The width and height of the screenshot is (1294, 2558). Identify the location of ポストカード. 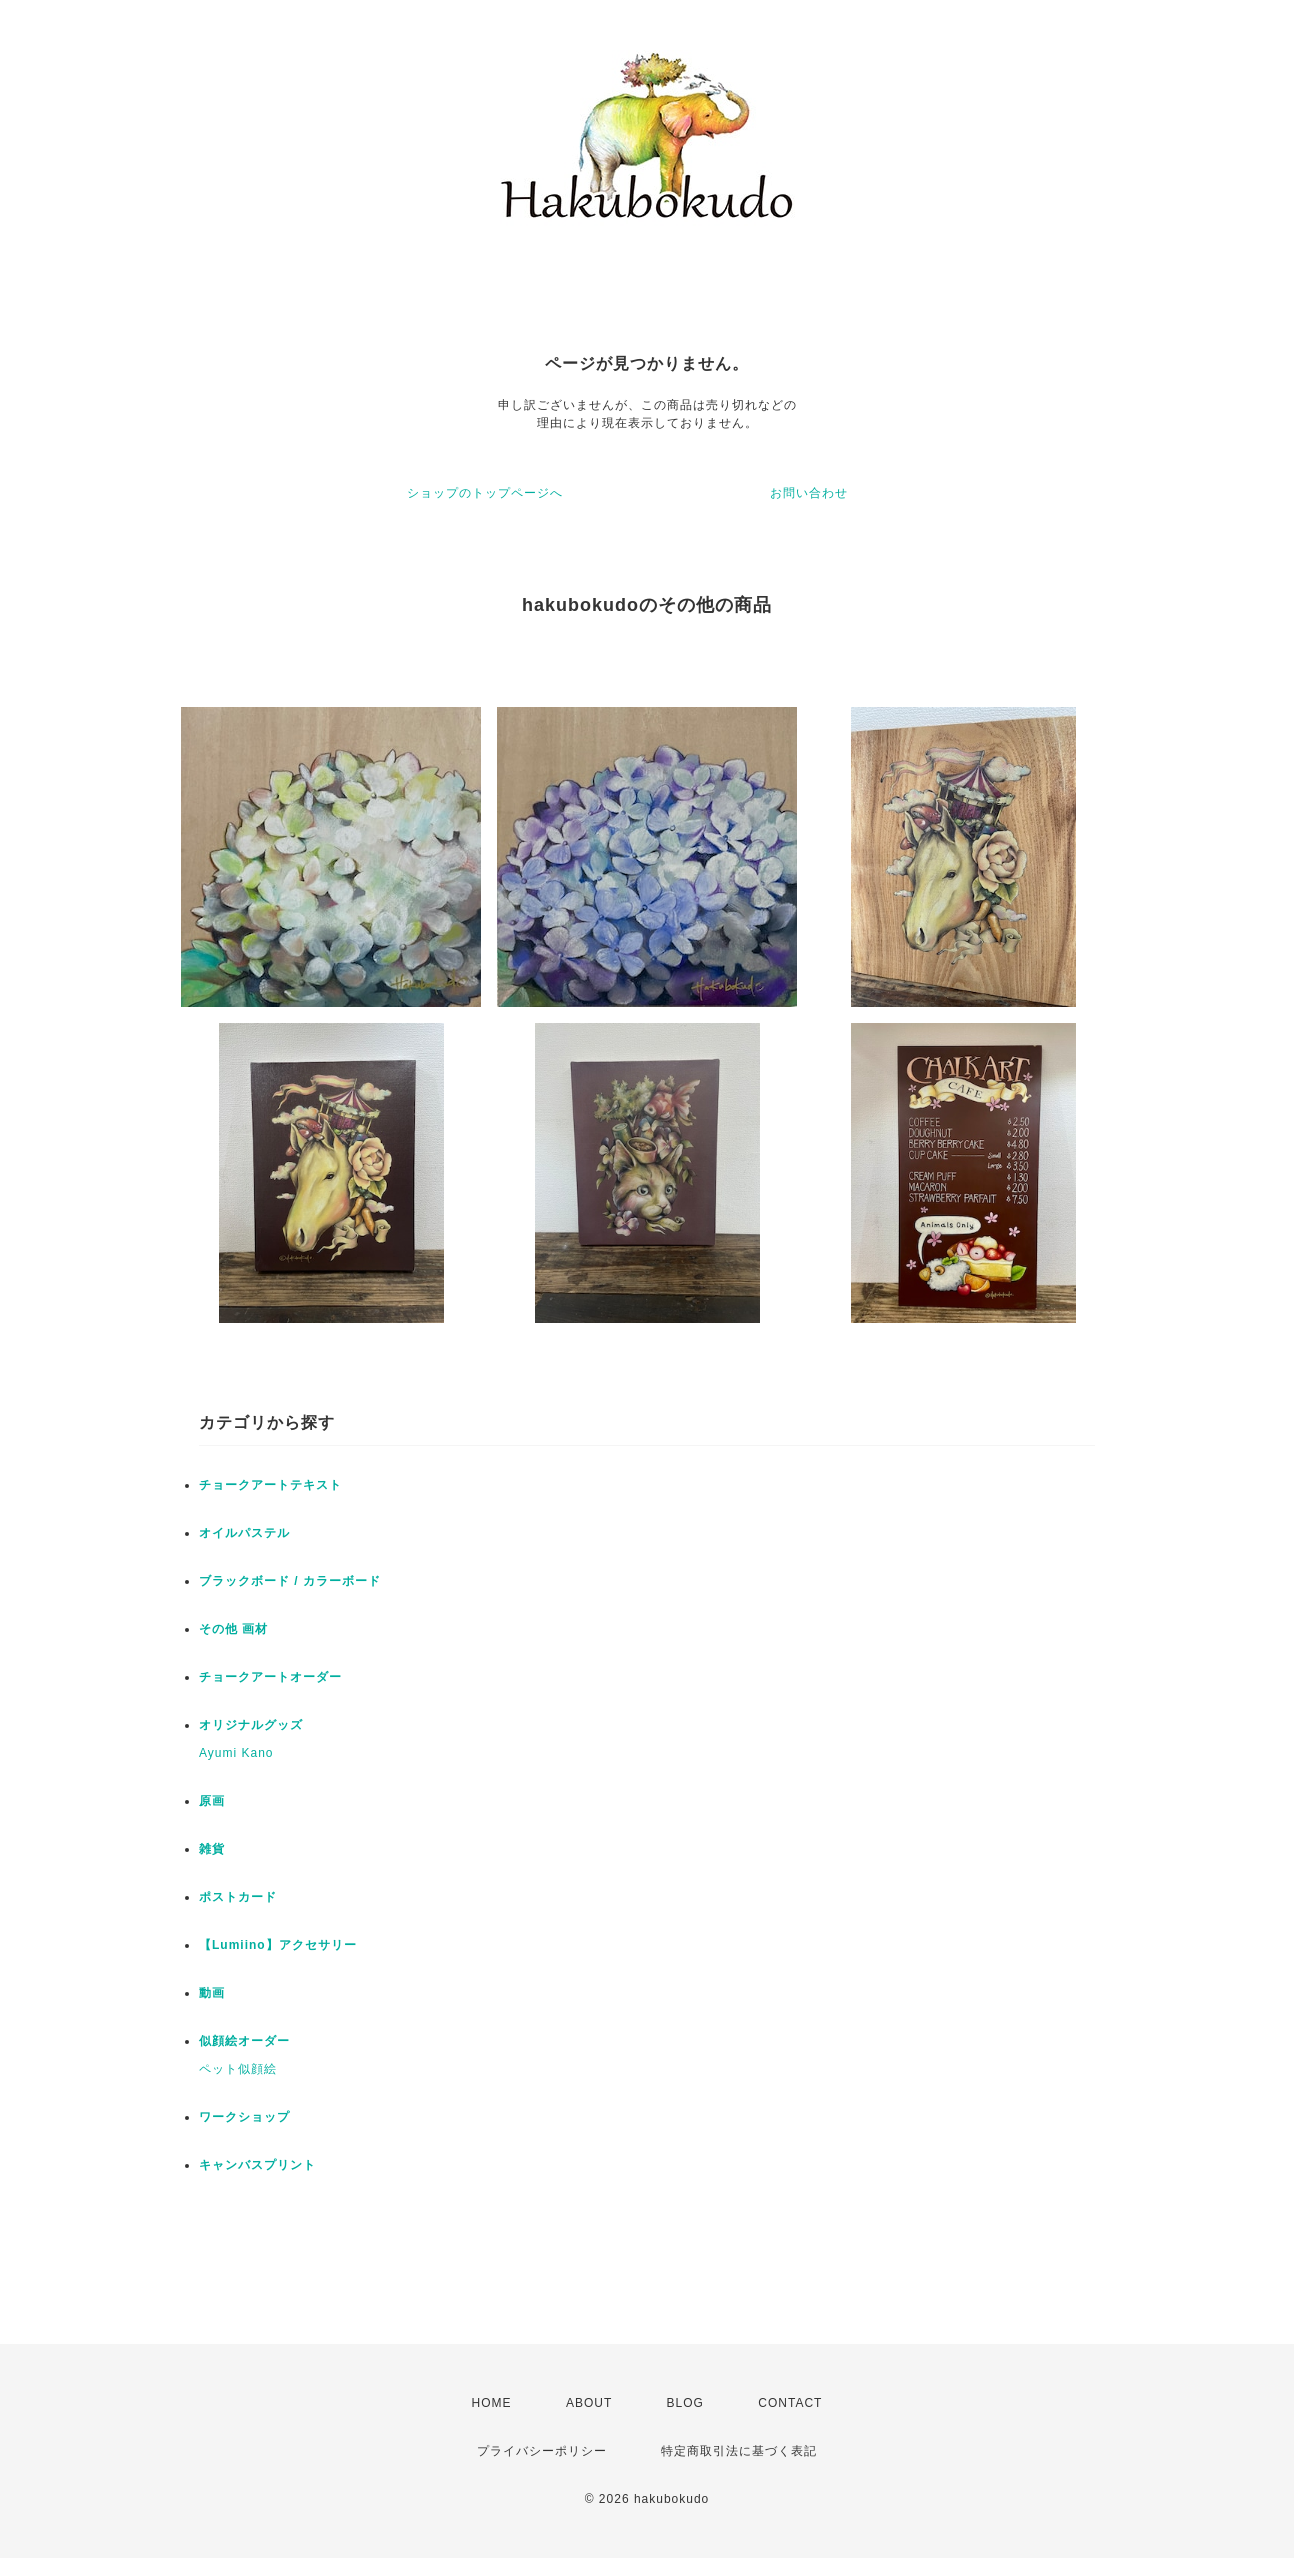
(238, 1897).